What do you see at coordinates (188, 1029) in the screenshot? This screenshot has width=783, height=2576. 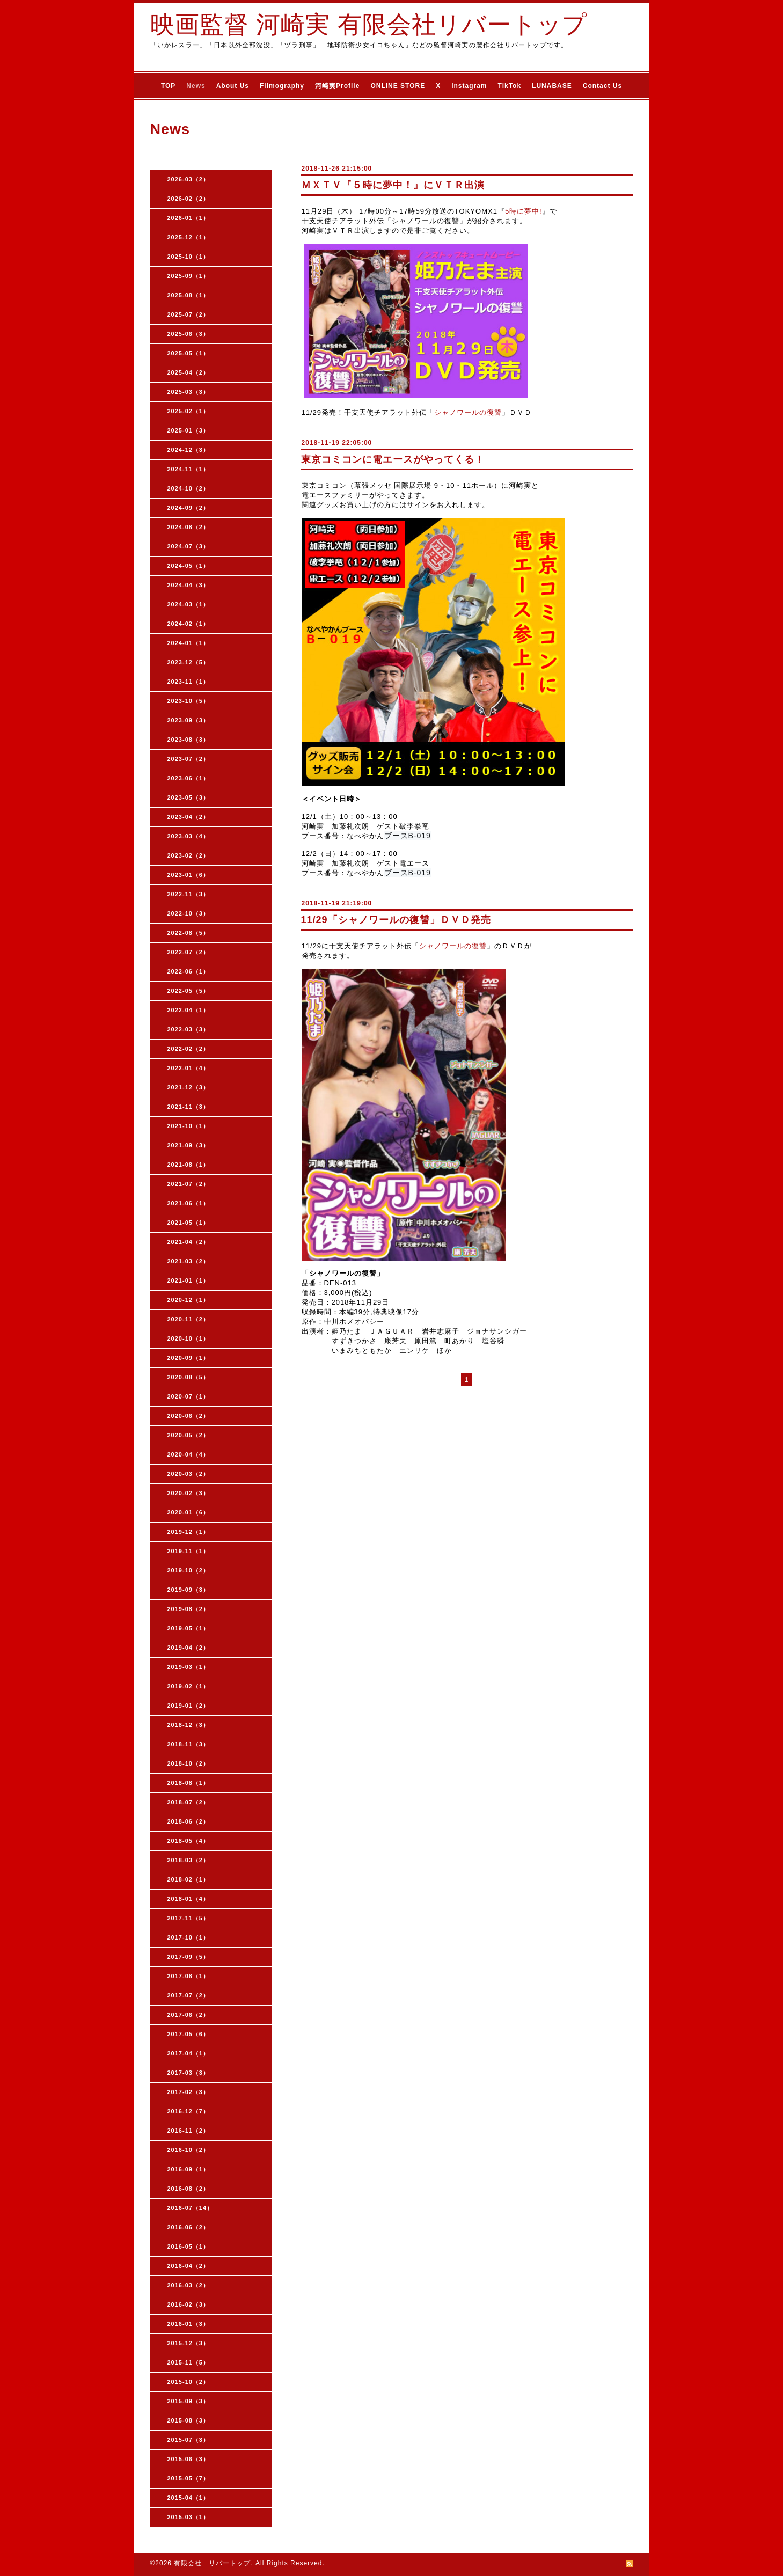 I see `2022-03（3）` at bounding box center [188, 1029].